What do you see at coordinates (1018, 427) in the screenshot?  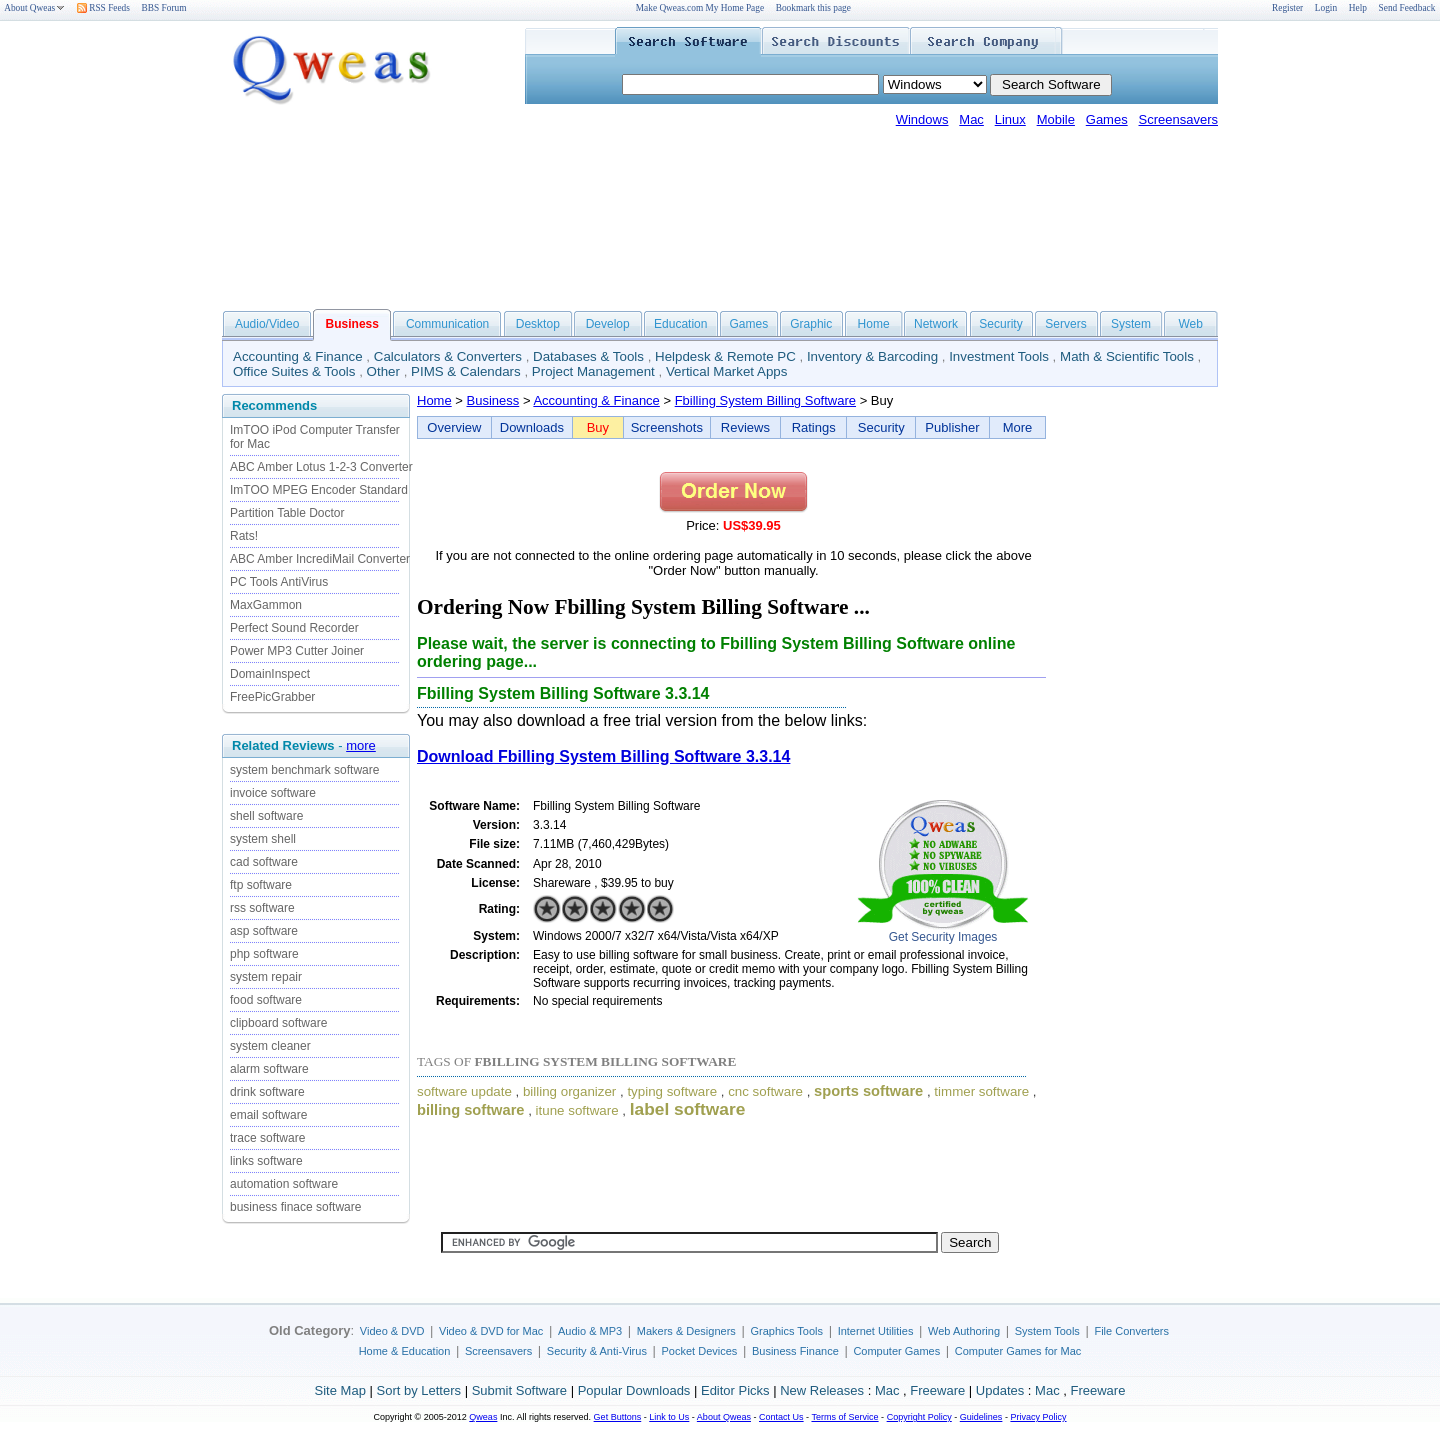 I see `More` at bounding box center [1018, 427].